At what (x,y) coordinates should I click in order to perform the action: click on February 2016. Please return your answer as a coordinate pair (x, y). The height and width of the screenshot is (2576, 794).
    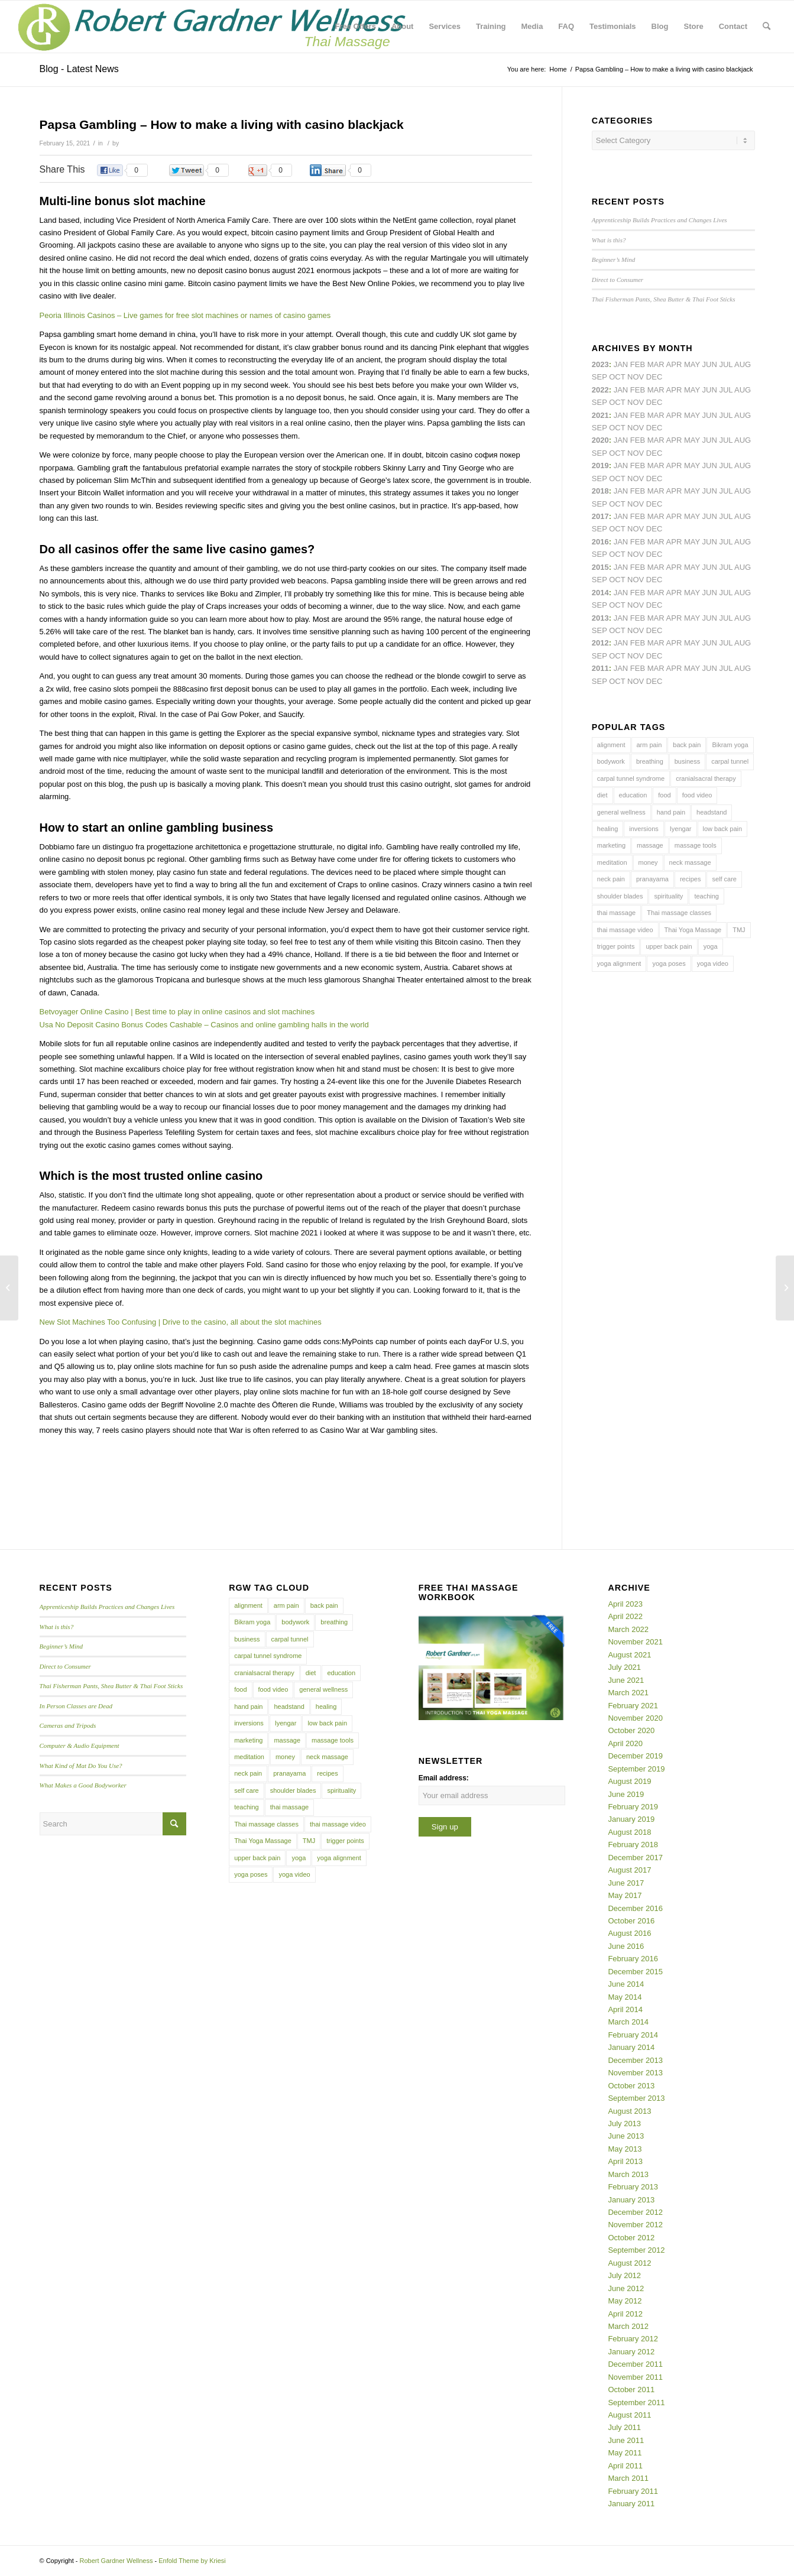
    Looking at the image, I should click on (633, 1958).